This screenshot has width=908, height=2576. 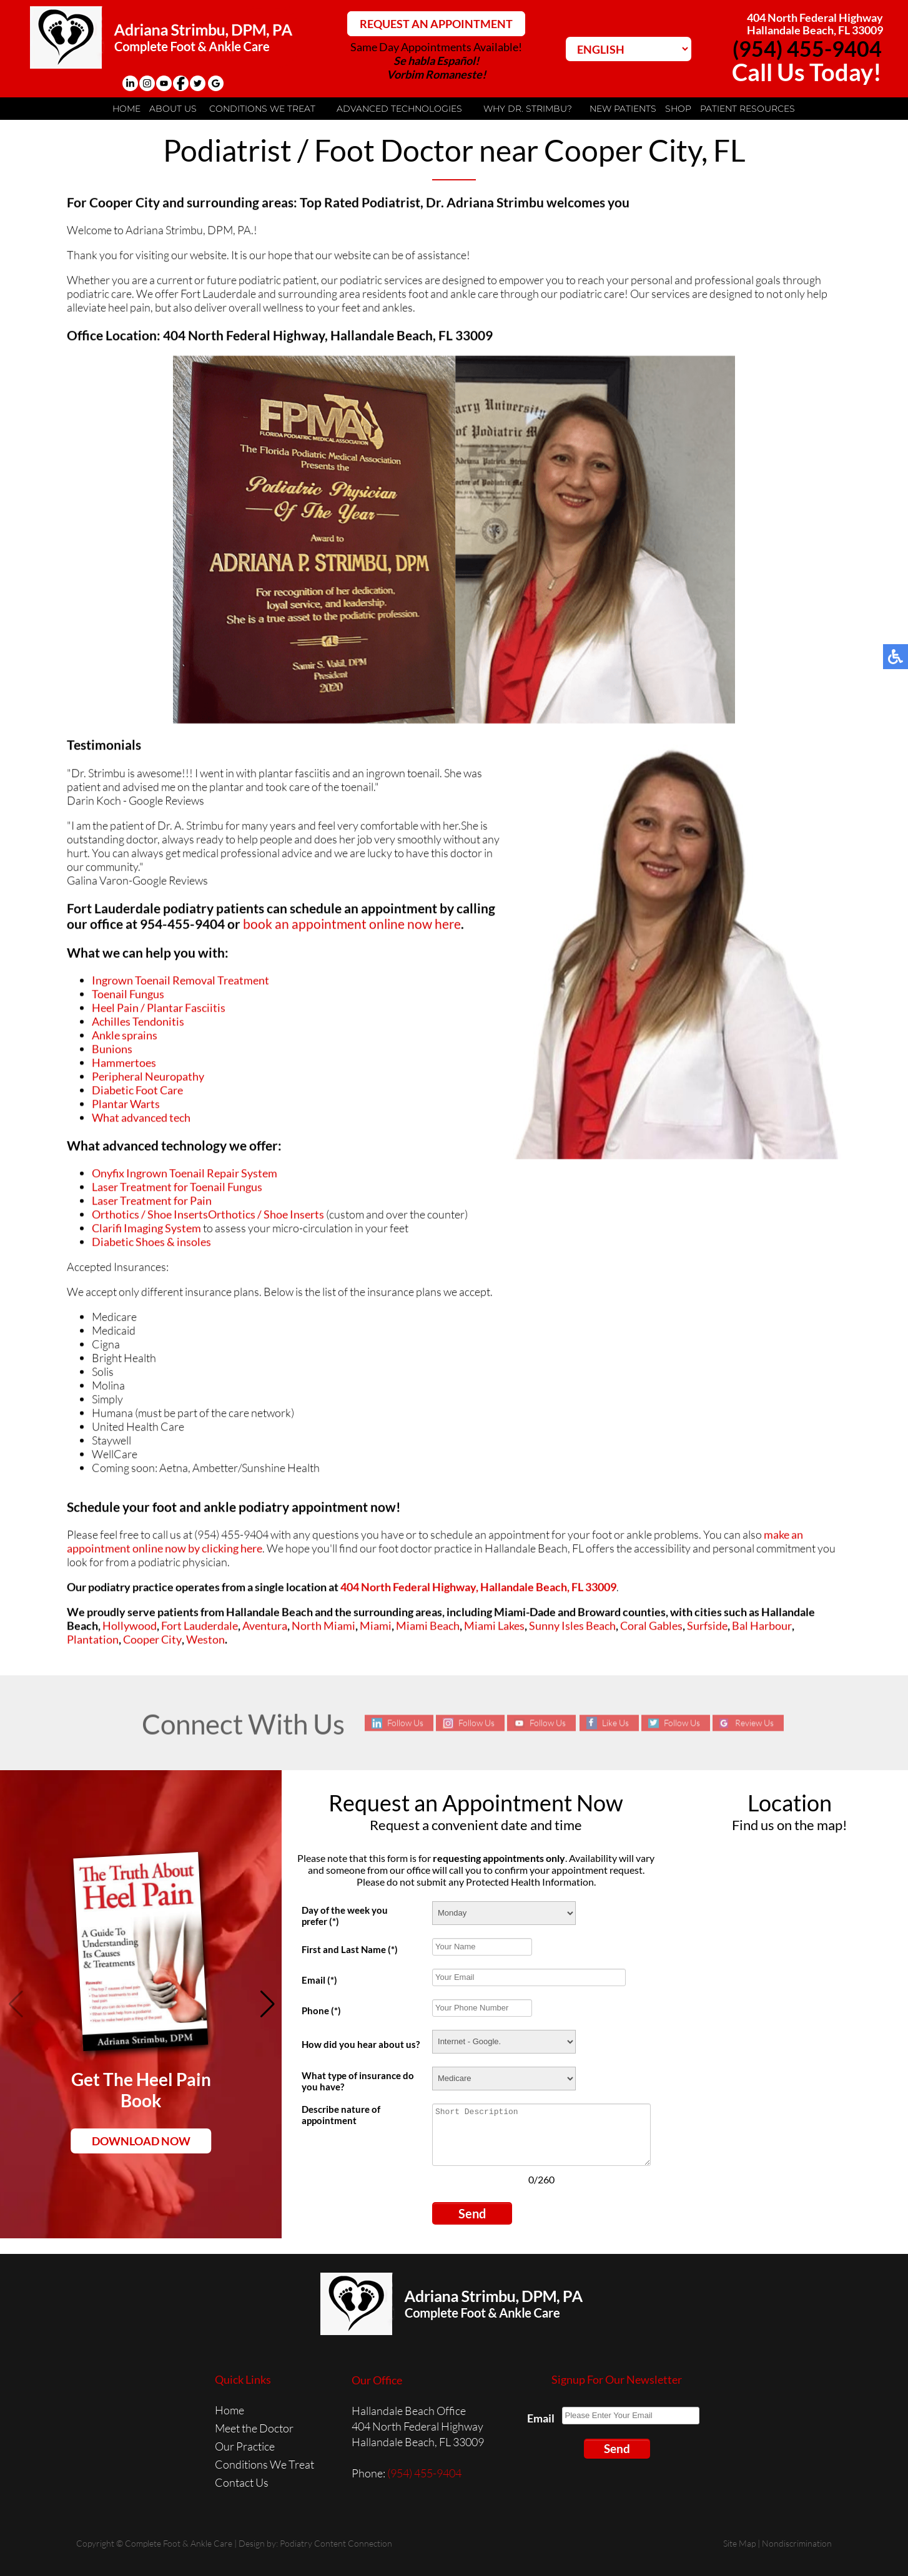 What do you see at coordinates (141, 2141) in the screenshot?
I see `Download Now` at bounding box center [141, 2141].